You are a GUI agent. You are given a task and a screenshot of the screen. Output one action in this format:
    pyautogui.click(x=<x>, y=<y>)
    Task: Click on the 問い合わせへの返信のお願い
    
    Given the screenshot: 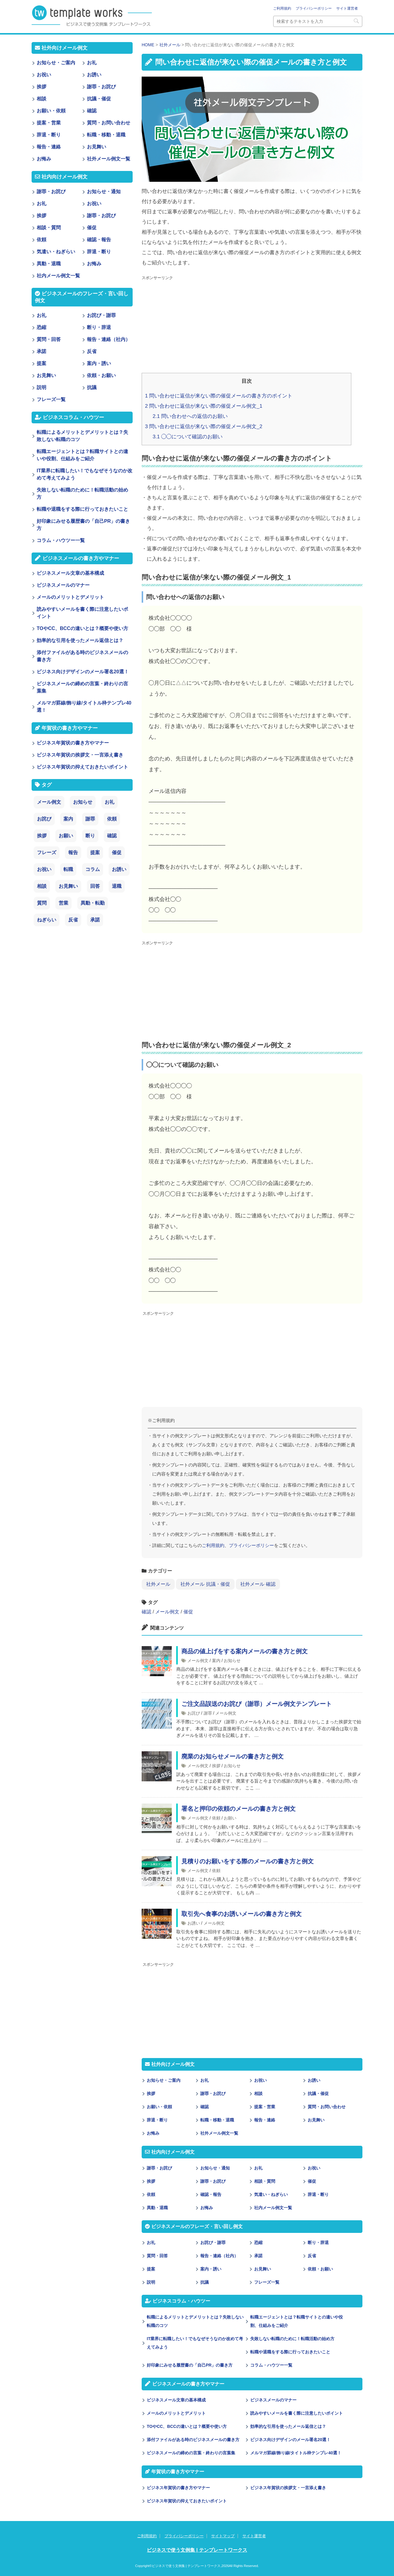 What is the action you would take?
    pyautogui.click(x=190, y=416)
    